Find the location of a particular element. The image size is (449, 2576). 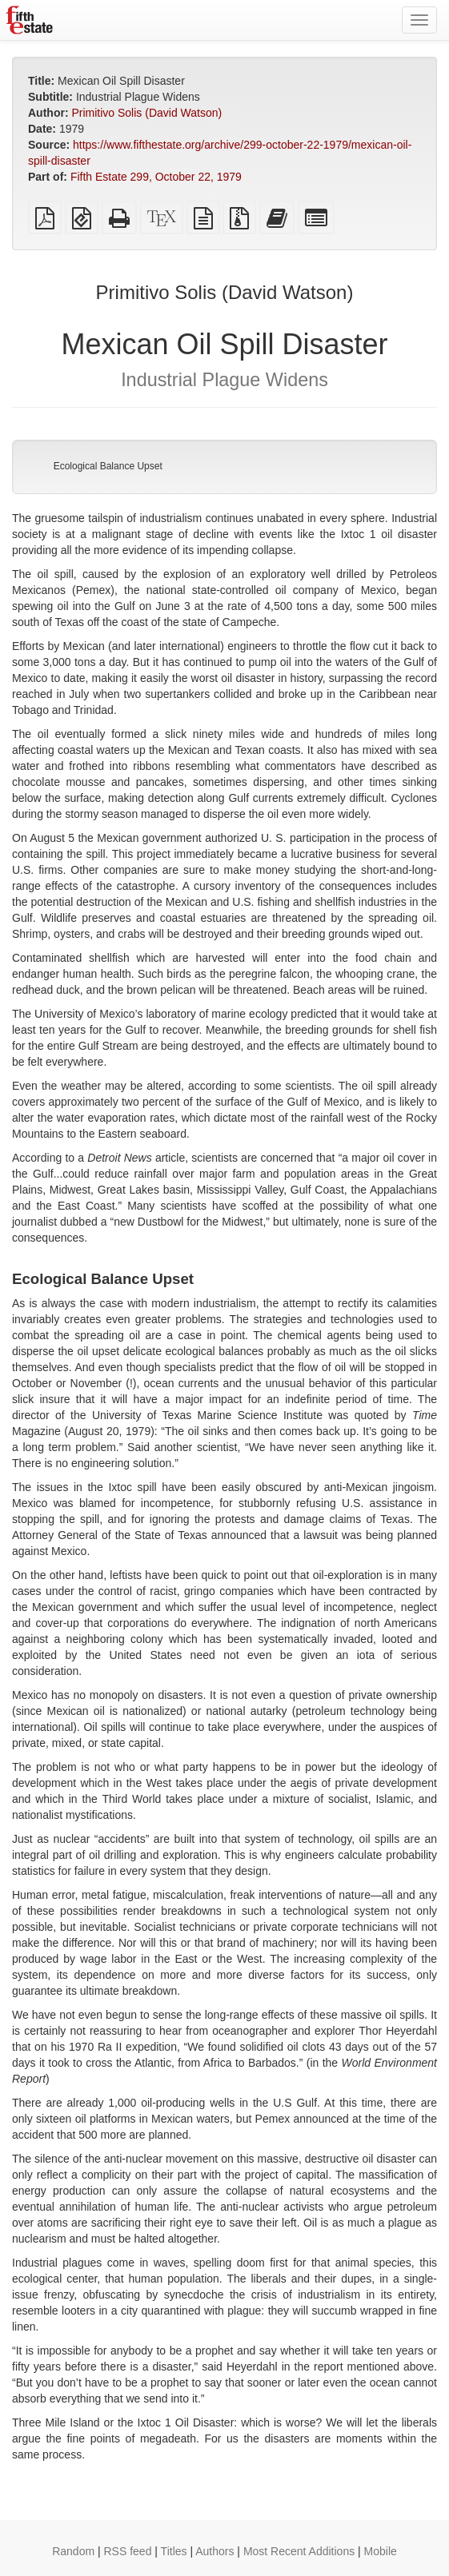

RSS feed is located at coordinates (128, 2551).